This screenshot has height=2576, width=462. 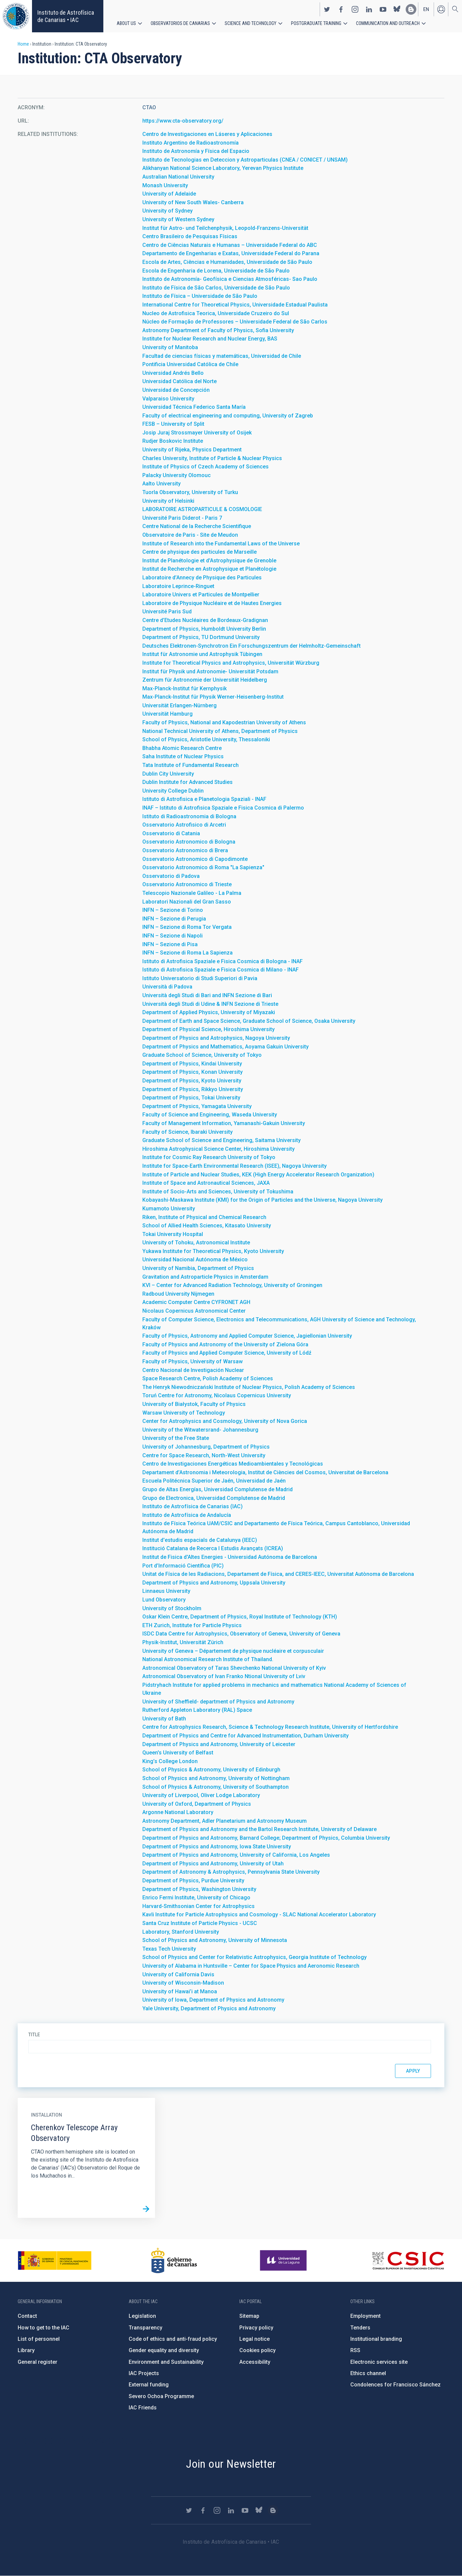 I want to click on Université Paris Diderot - Paris 7, so click(x=182, y=518).